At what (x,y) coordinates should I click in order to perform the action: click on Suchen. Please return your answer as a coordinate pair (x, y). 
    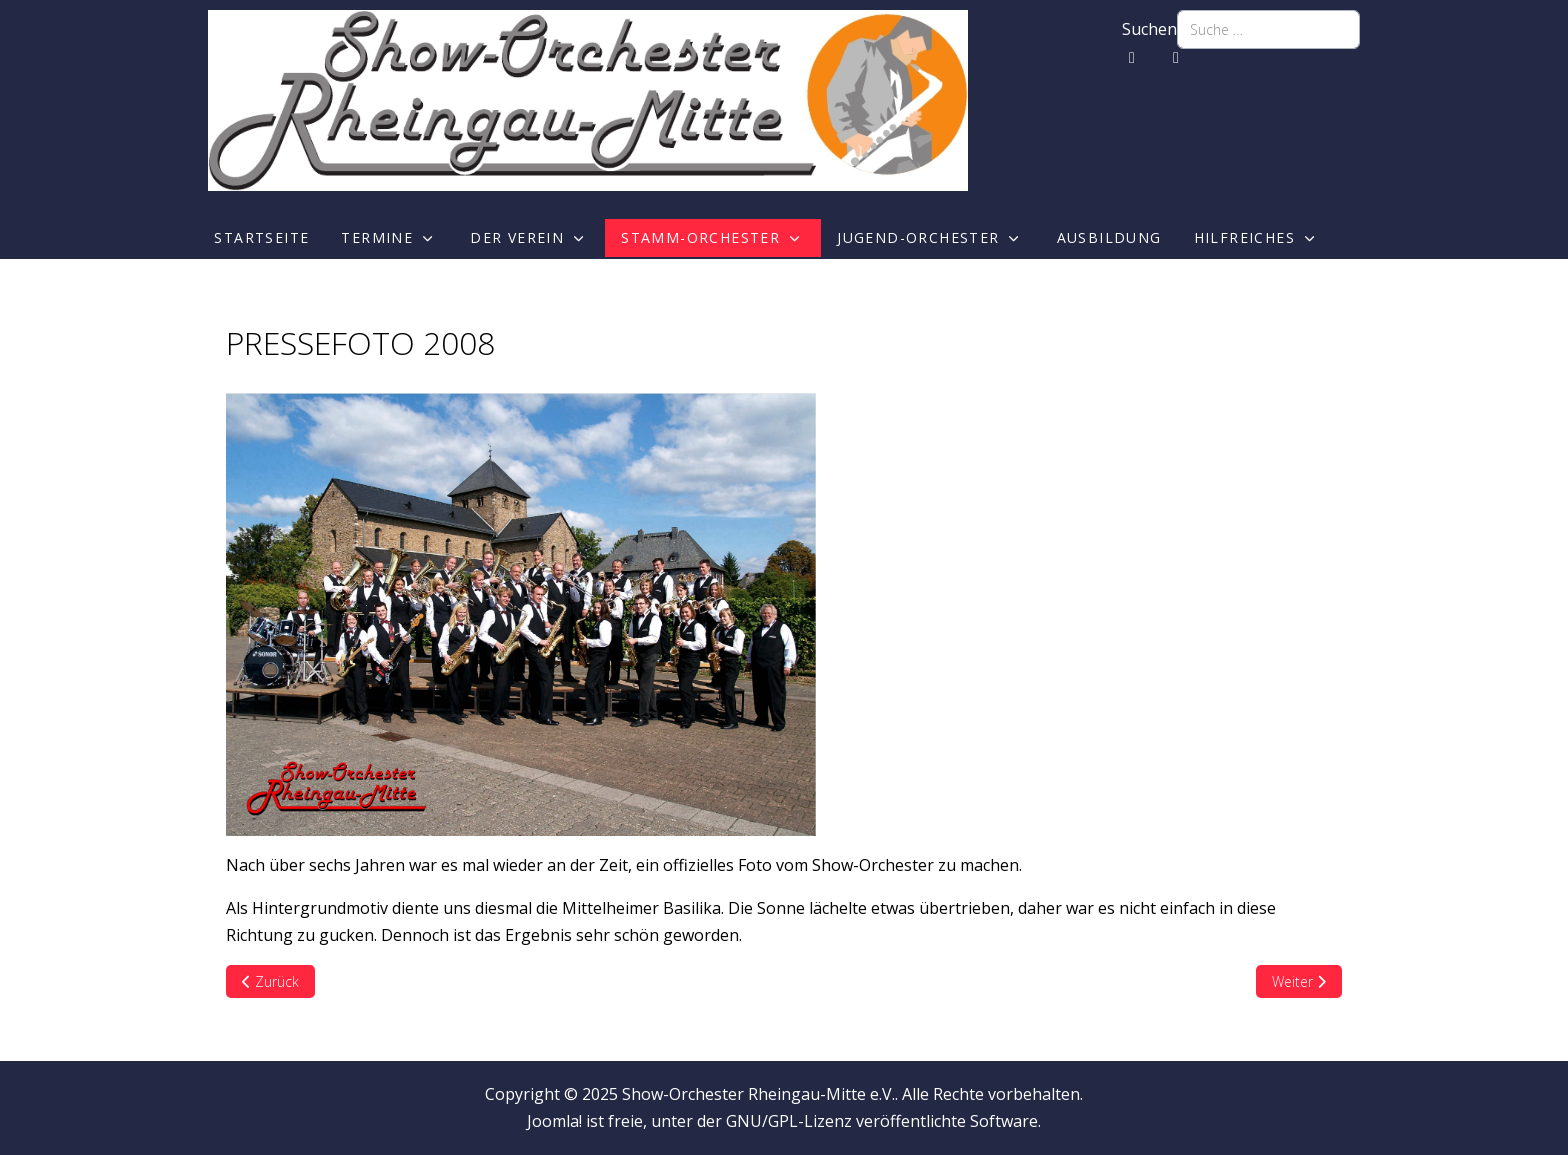
    Looking at the image, I should click on (1149, 29).